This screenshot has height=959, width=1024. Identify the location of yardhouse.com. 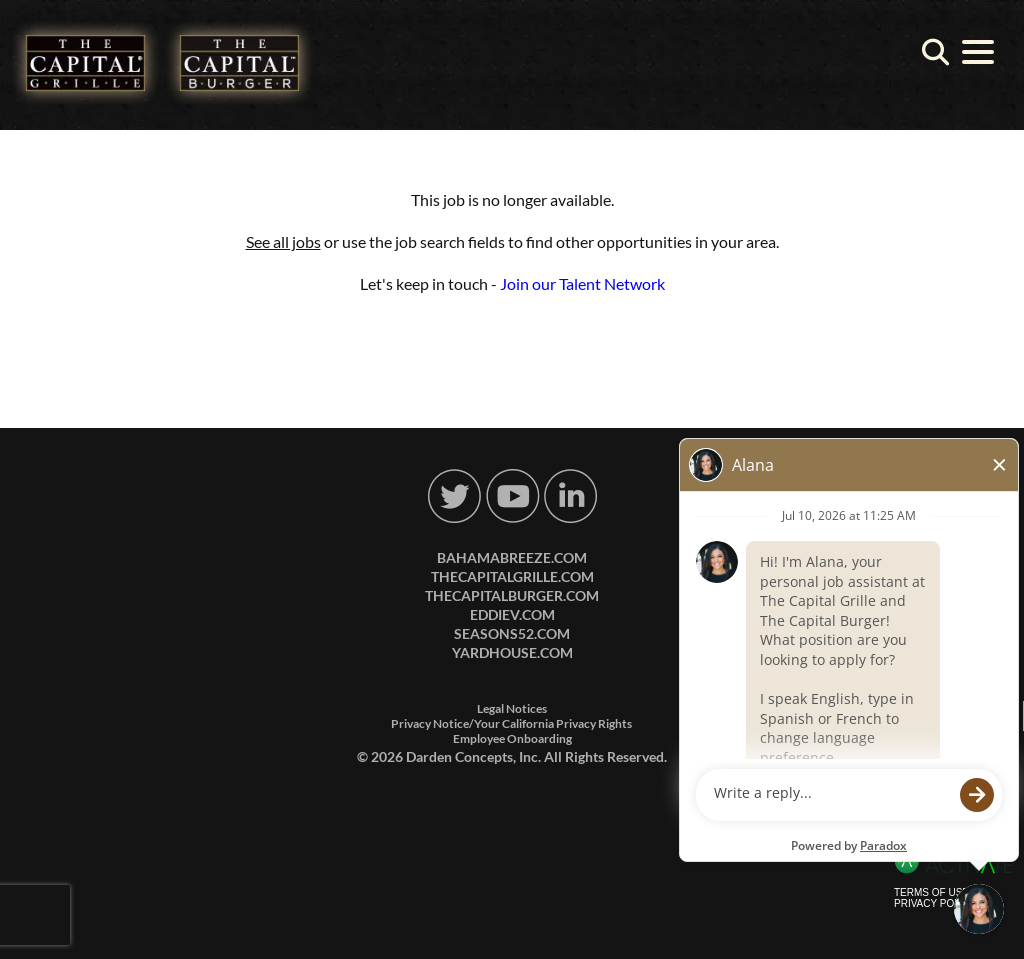
(512, 652).